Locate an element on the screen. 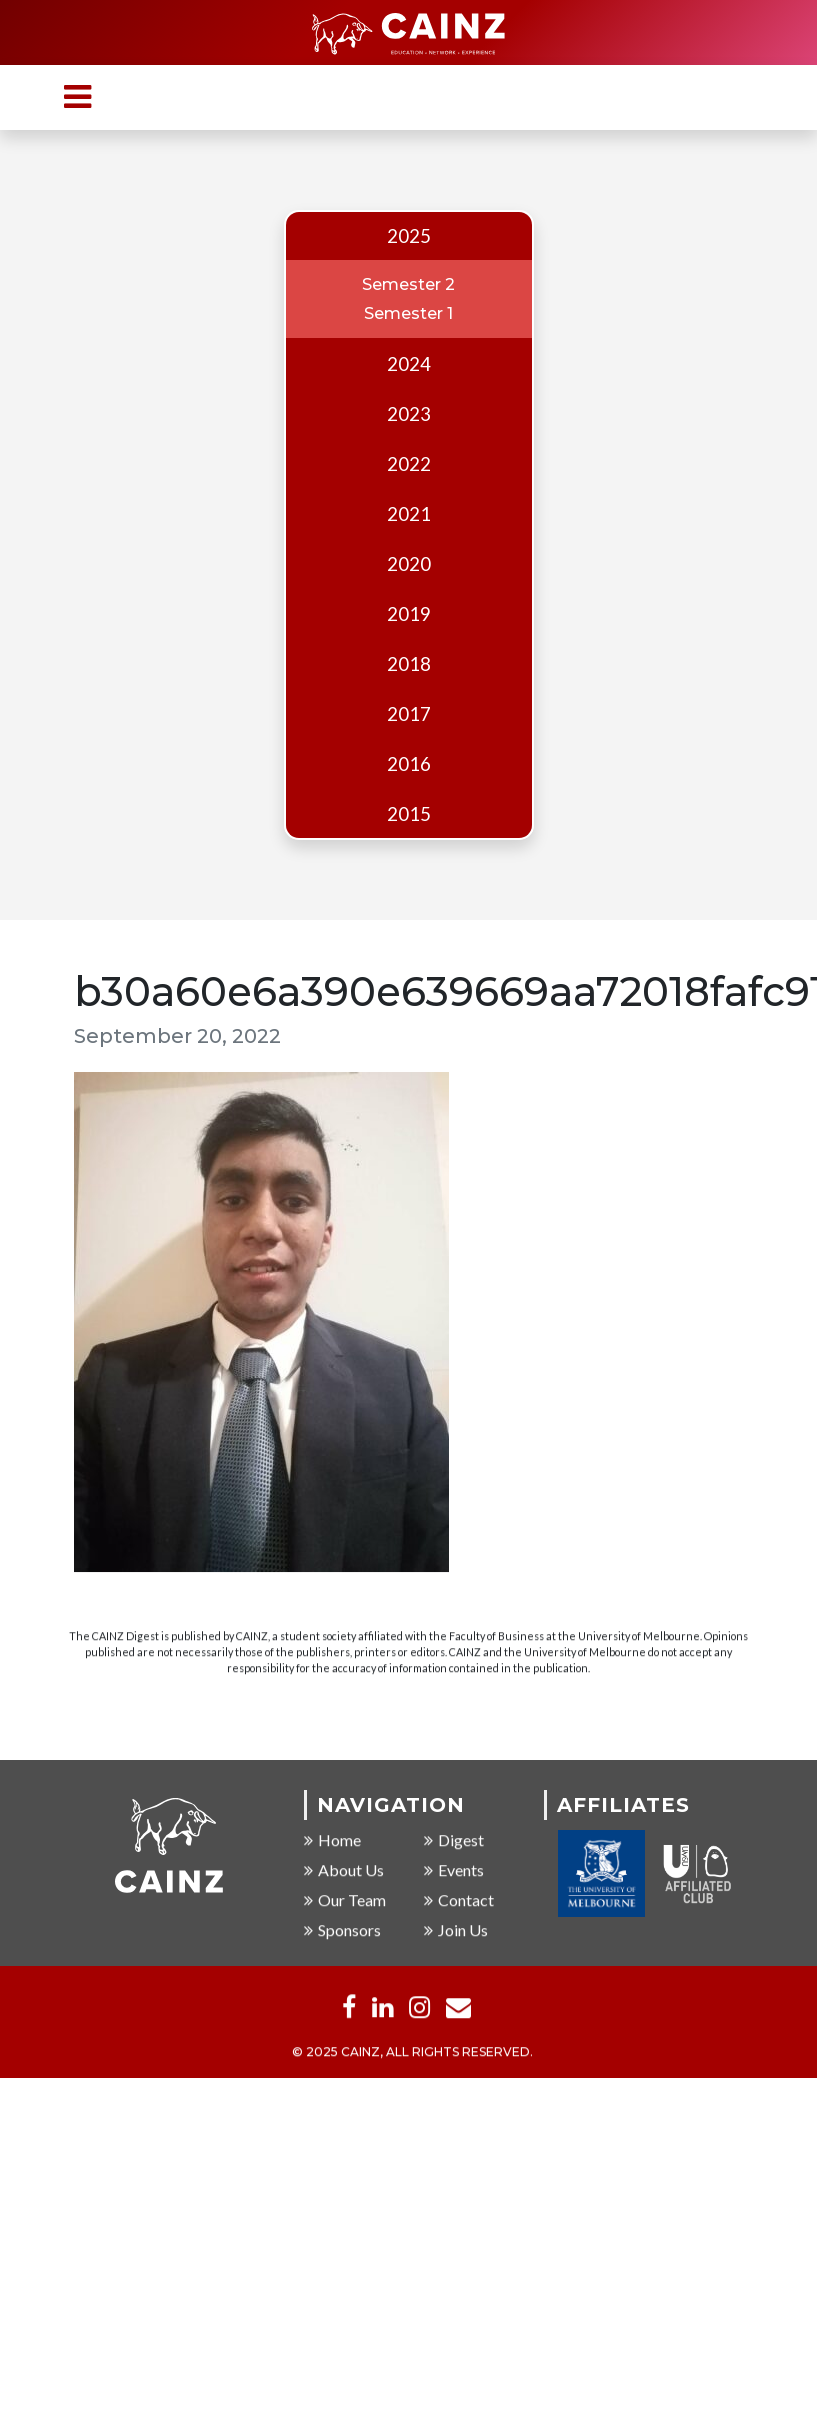 The height and width of the screenshot is (2421, 817). Events is located at coordinates (454, 1871).